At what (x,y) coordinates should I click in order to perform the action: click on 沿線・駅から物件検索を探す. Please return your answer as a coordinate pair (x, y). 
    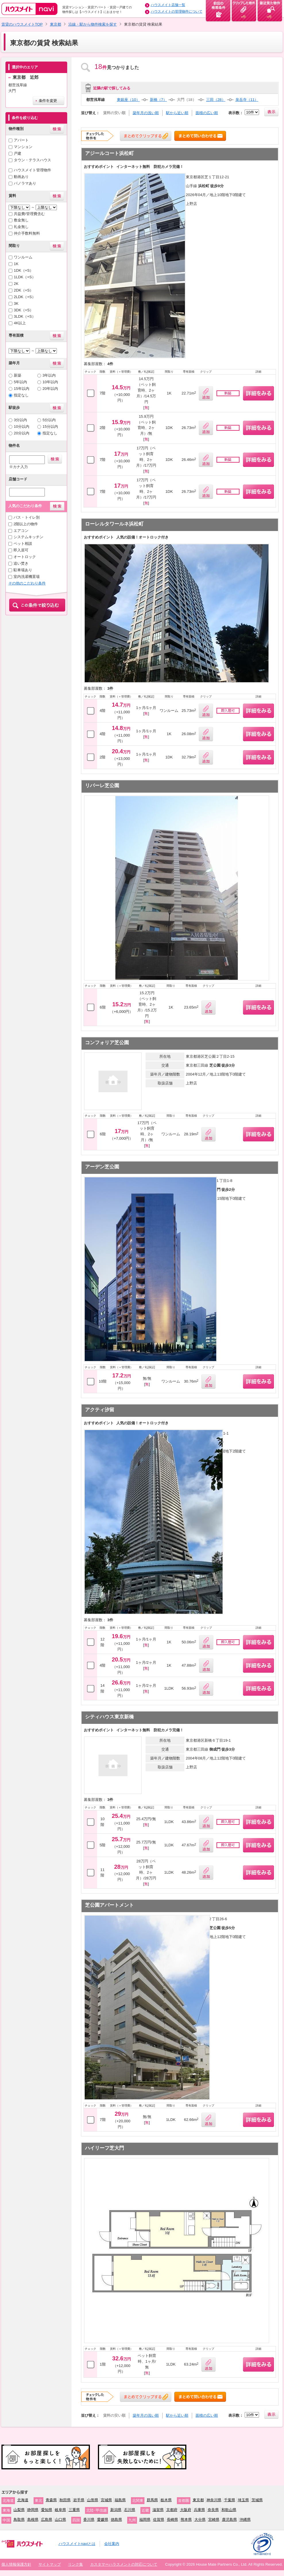
    Looking at the image, I should click on (92, 24).